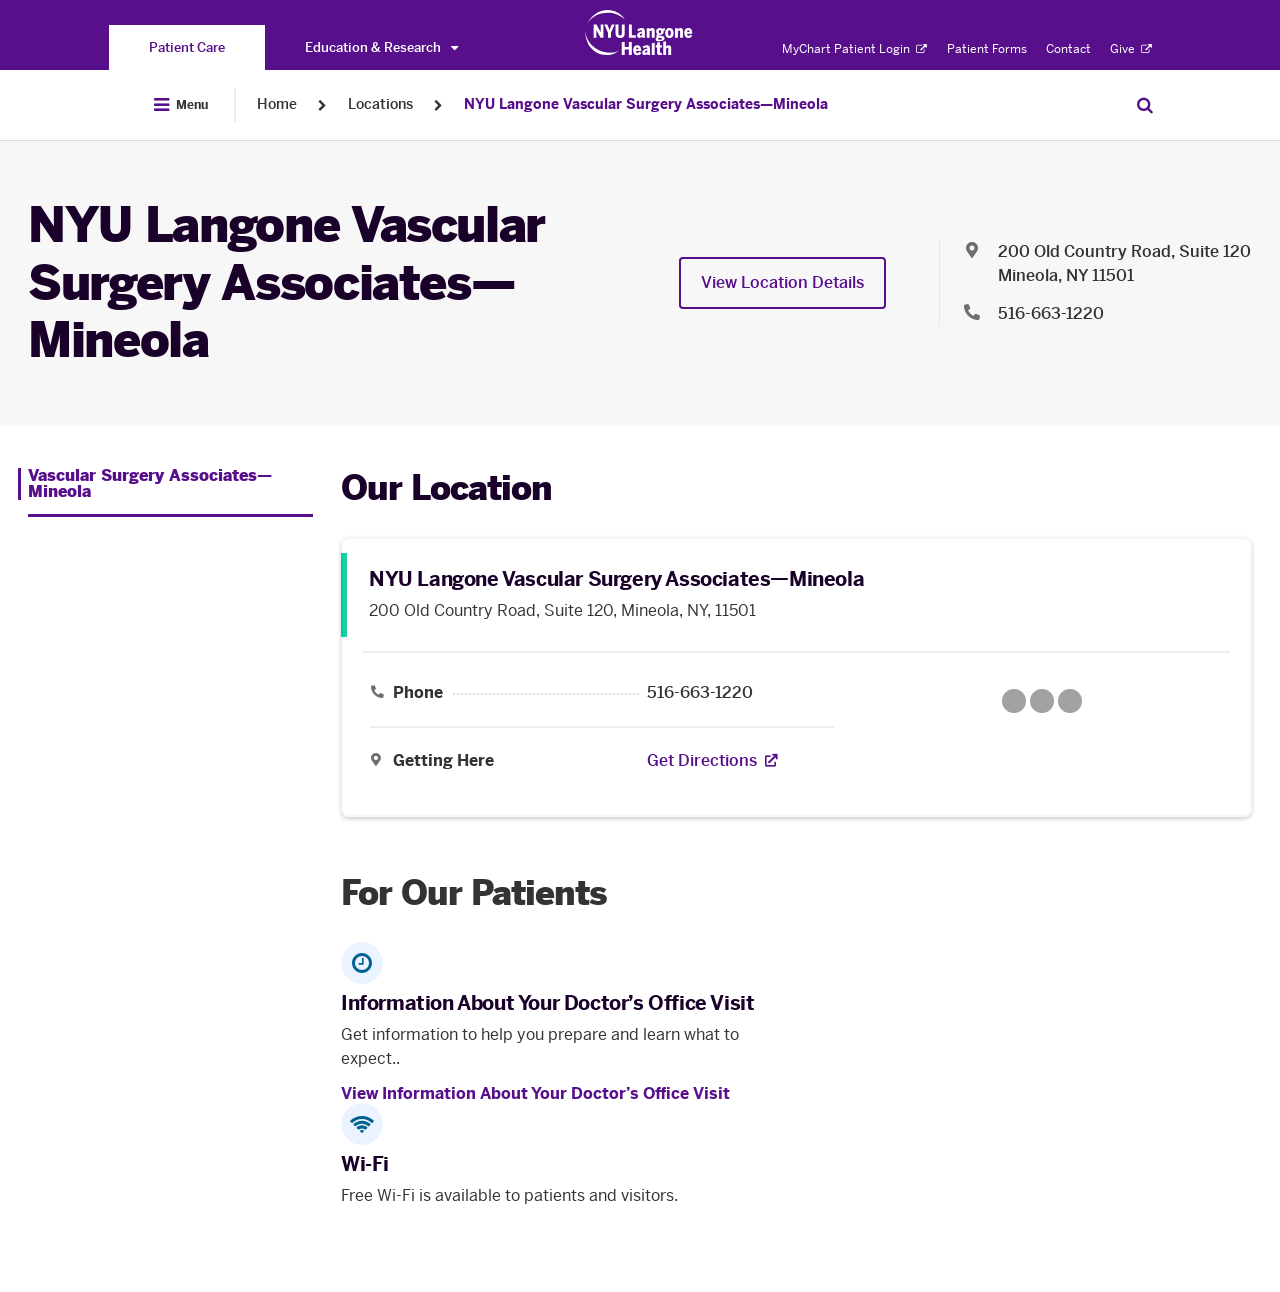 The height and width of the screenshot is (1292, 1280). I want to click on 516-663-1220 [Location phone:516-663-1220], so click(1051, 313).